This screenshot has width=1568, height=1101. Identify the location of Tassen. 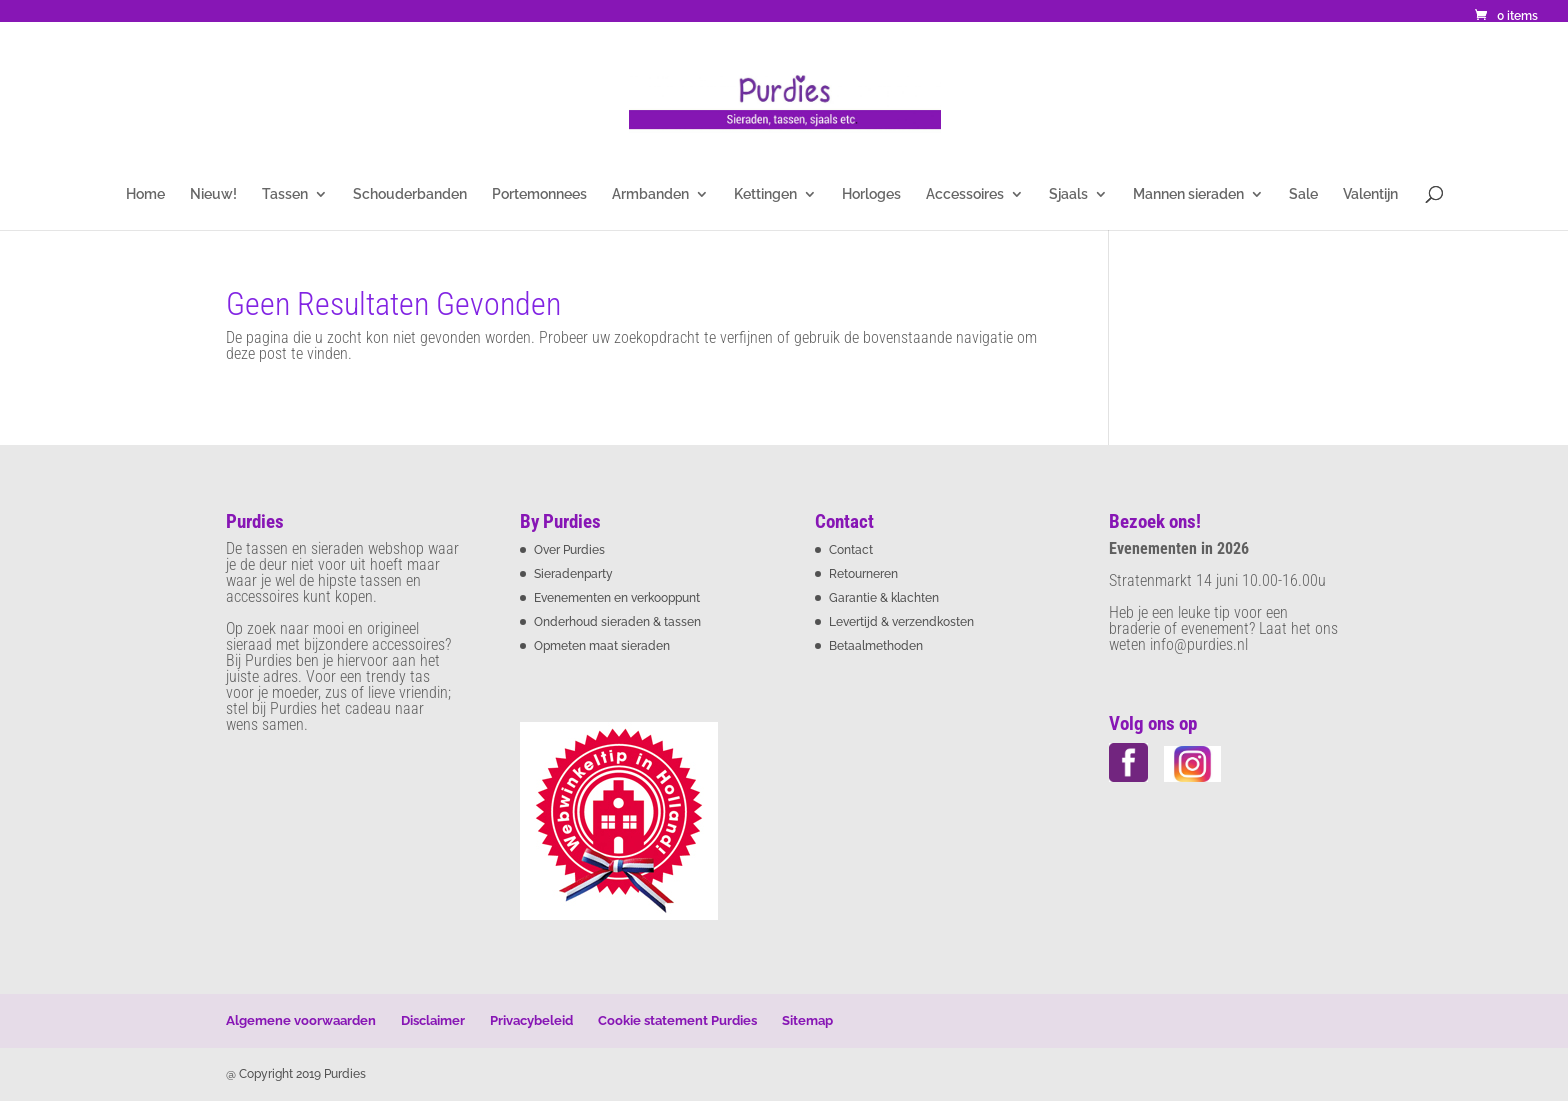
(285, 194).